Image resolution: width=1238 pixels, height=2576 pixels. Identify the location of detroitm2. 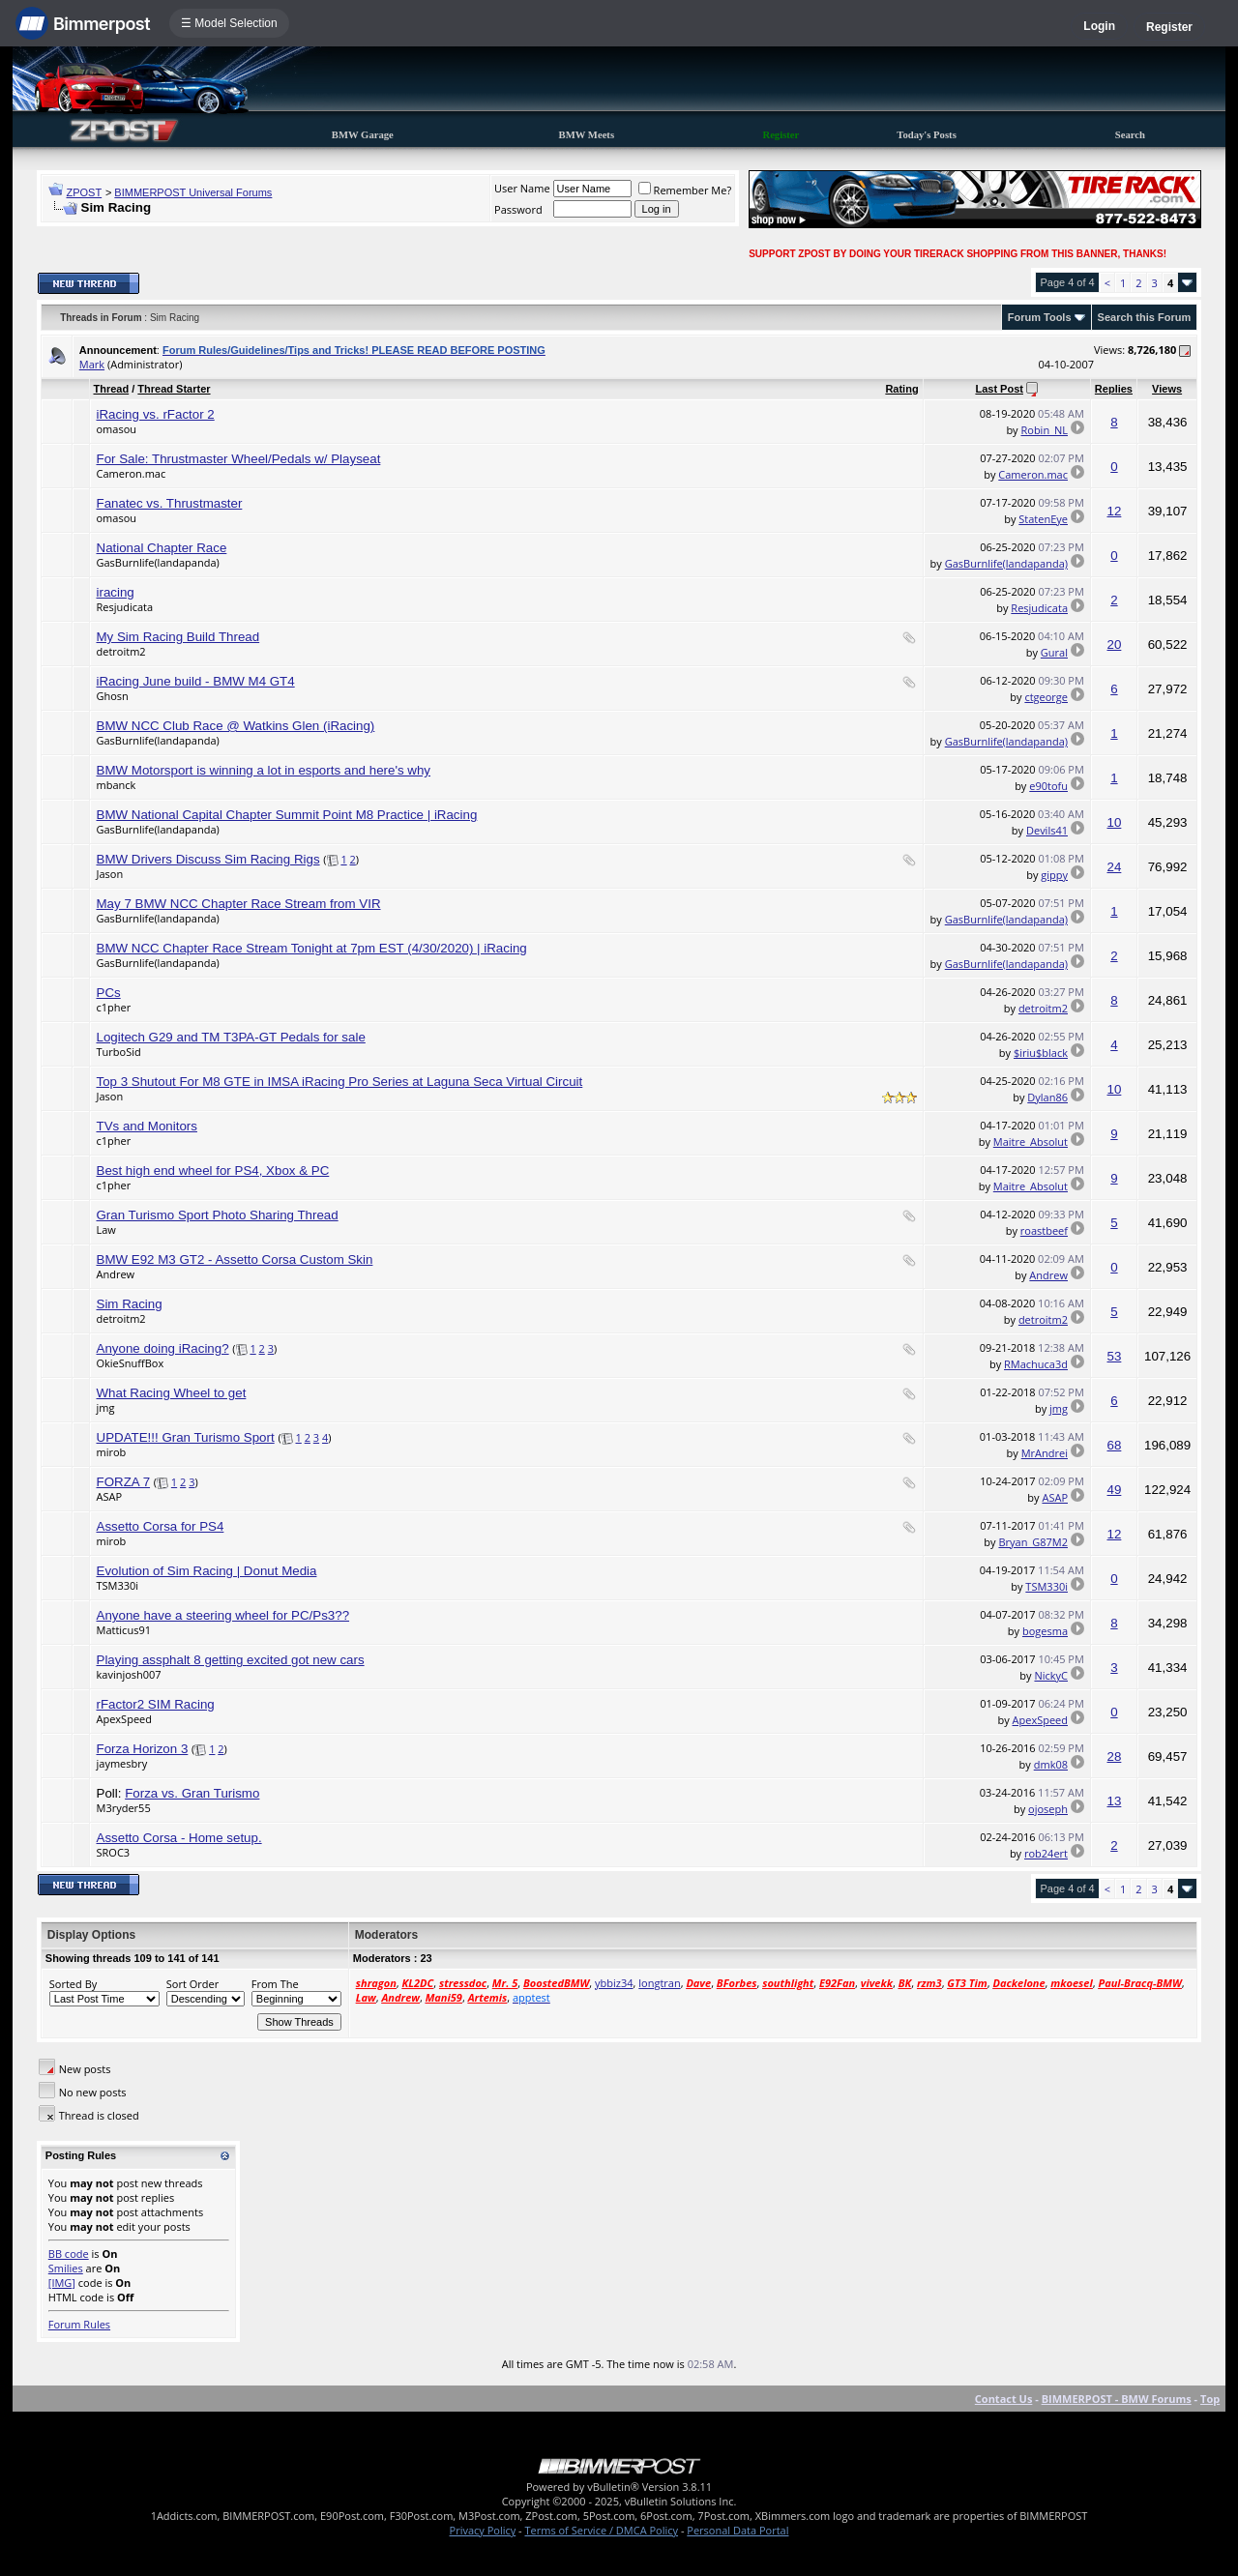
(121, 651).